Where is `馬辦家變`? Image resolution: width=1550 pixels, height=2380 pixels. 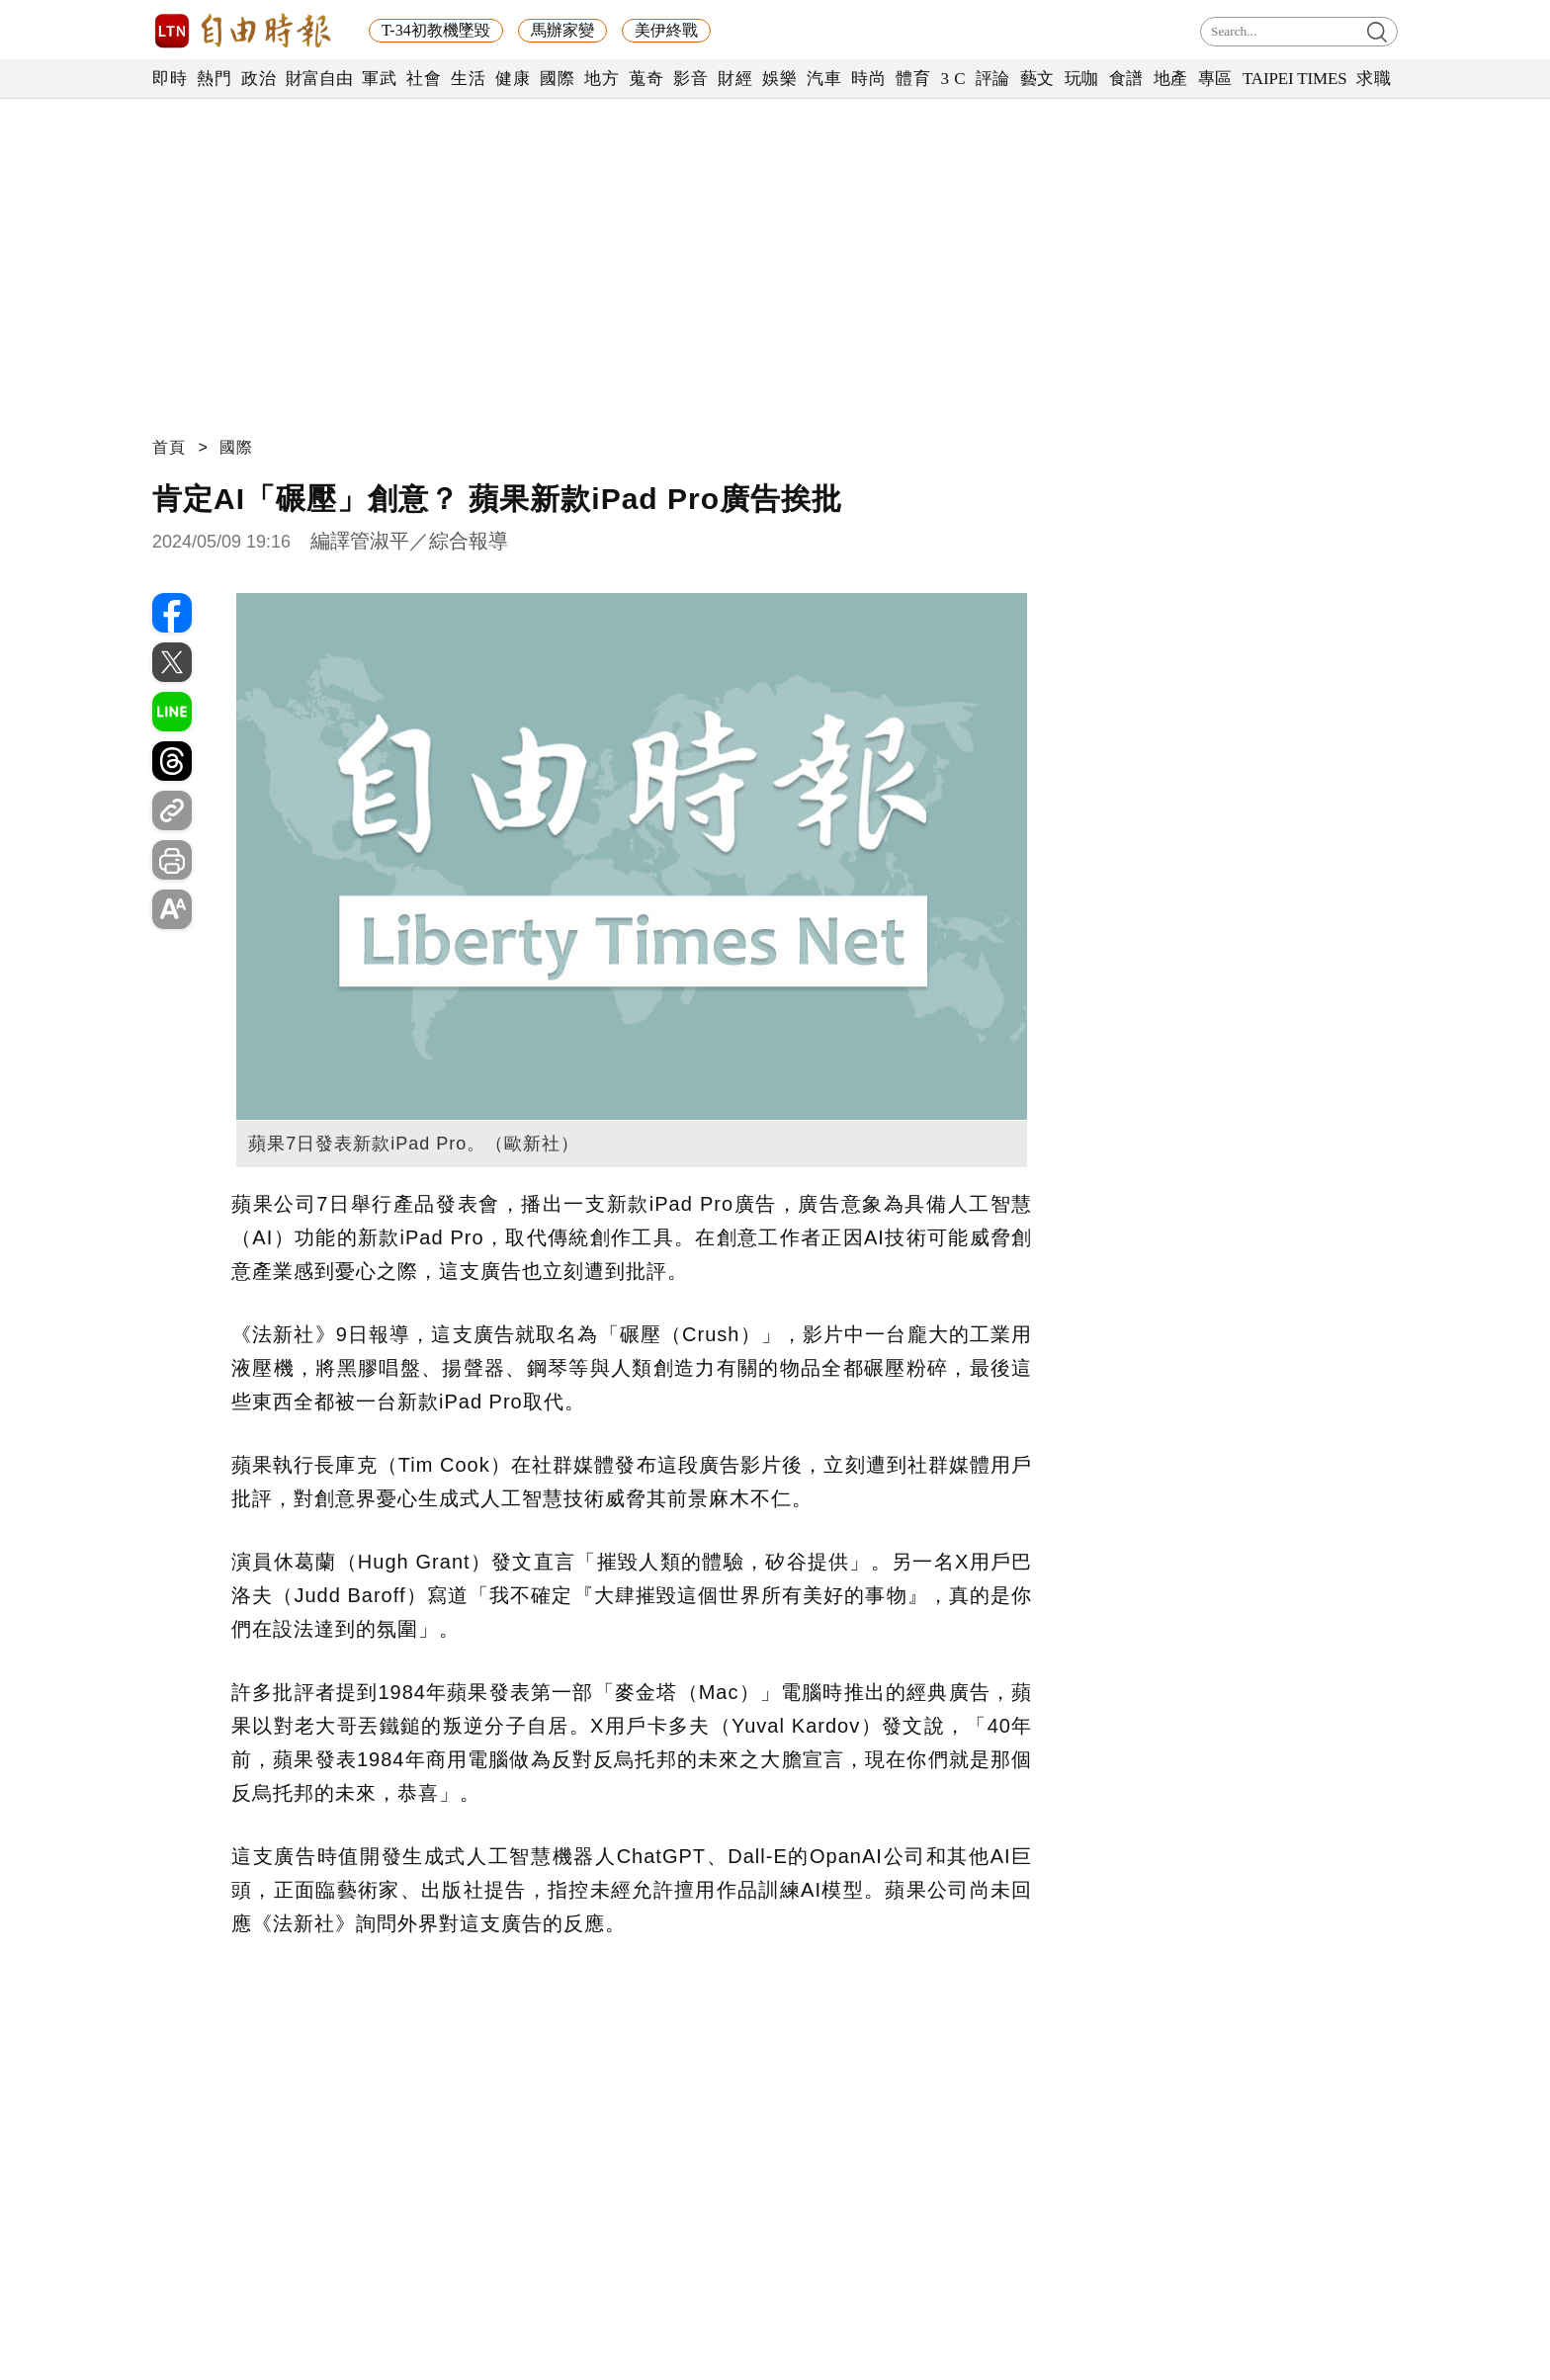 馬辦家變 is located at coordinates (562, 30).